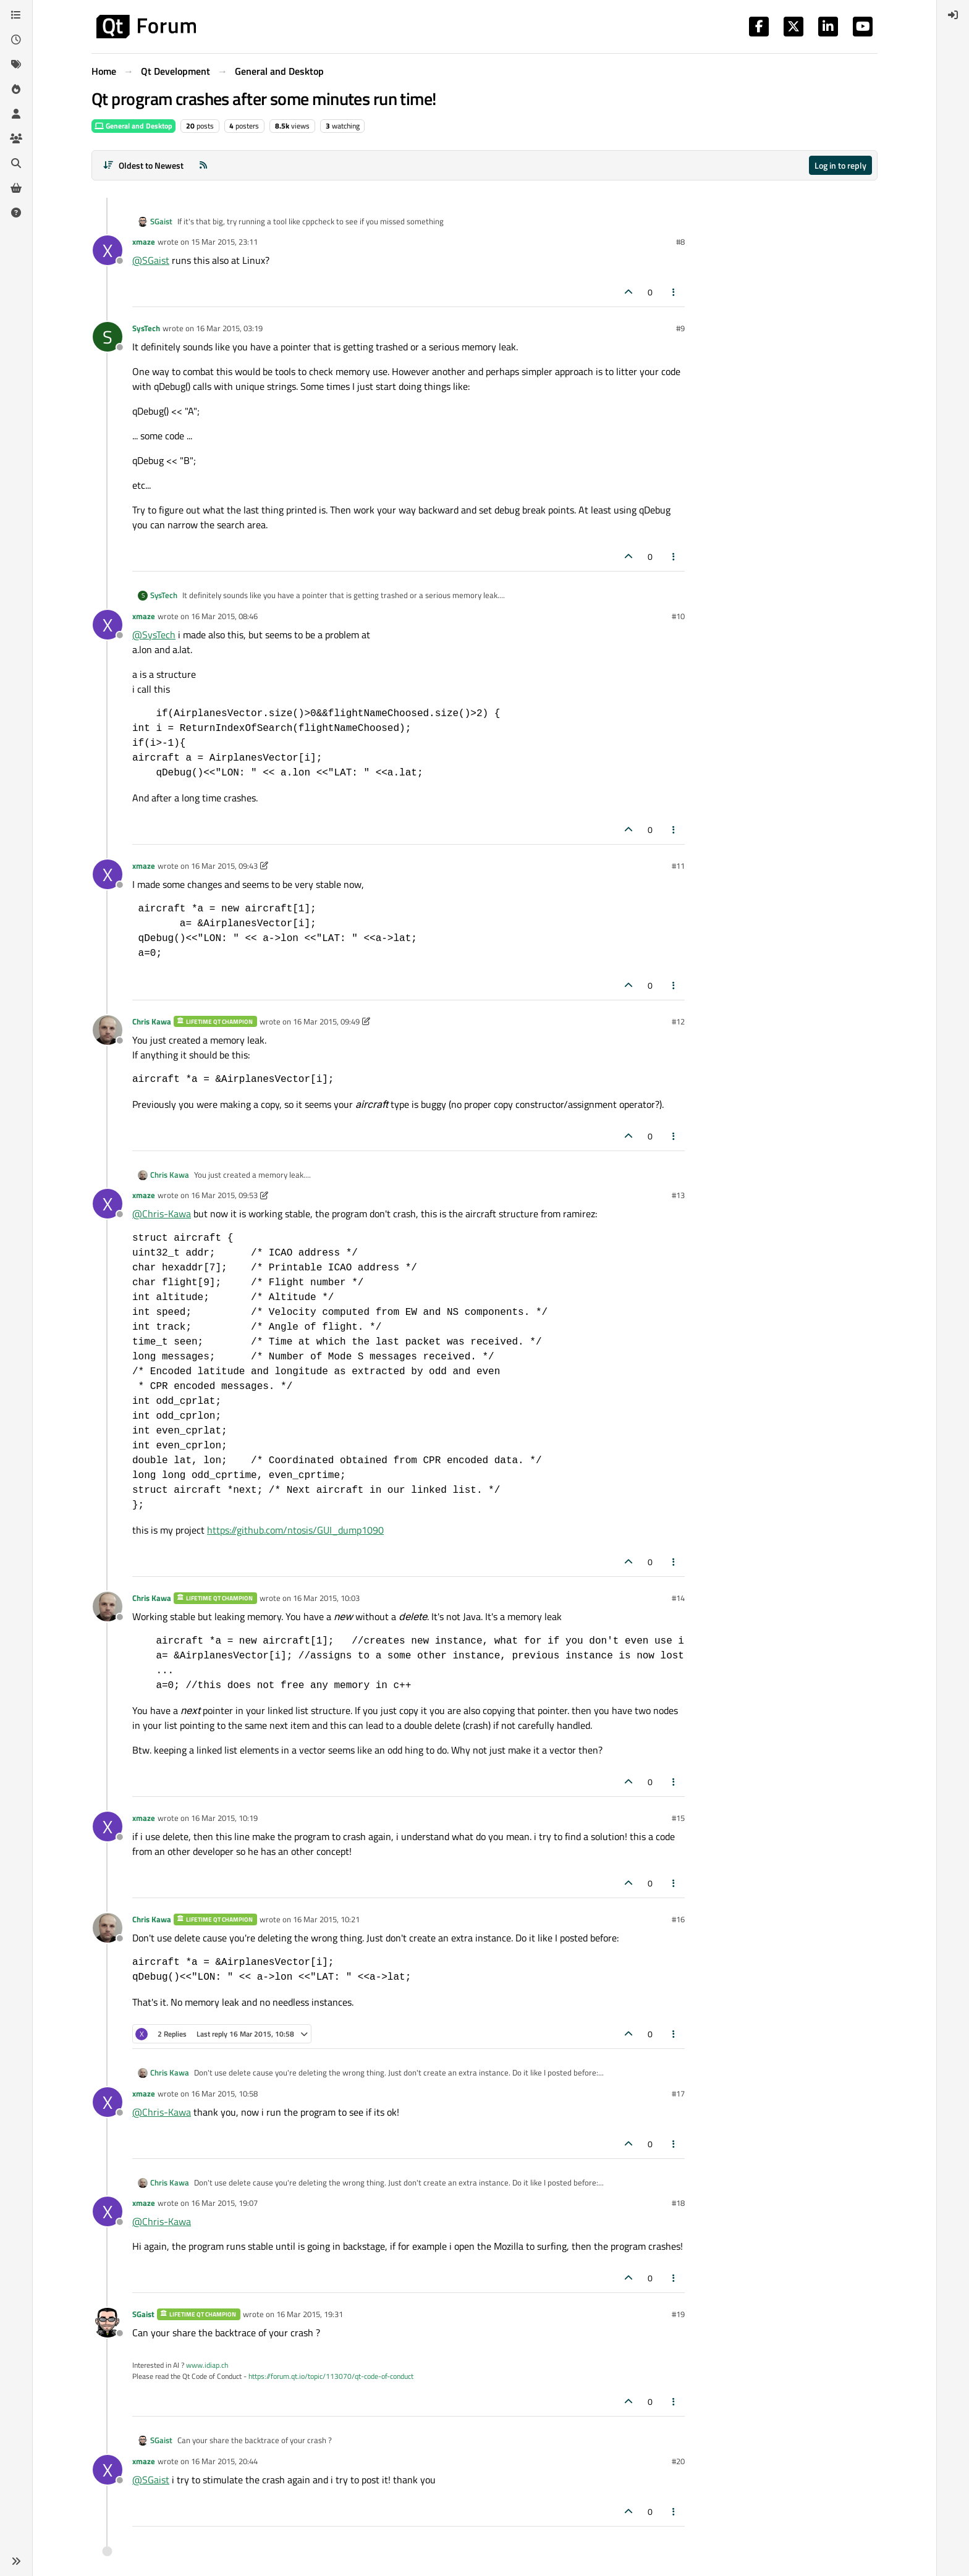 Image resolution: width=969 pixels, height=2576 pixels. Describe the element at coordinates (16, 114) in the screenshot. I see `[Users]` at that location.